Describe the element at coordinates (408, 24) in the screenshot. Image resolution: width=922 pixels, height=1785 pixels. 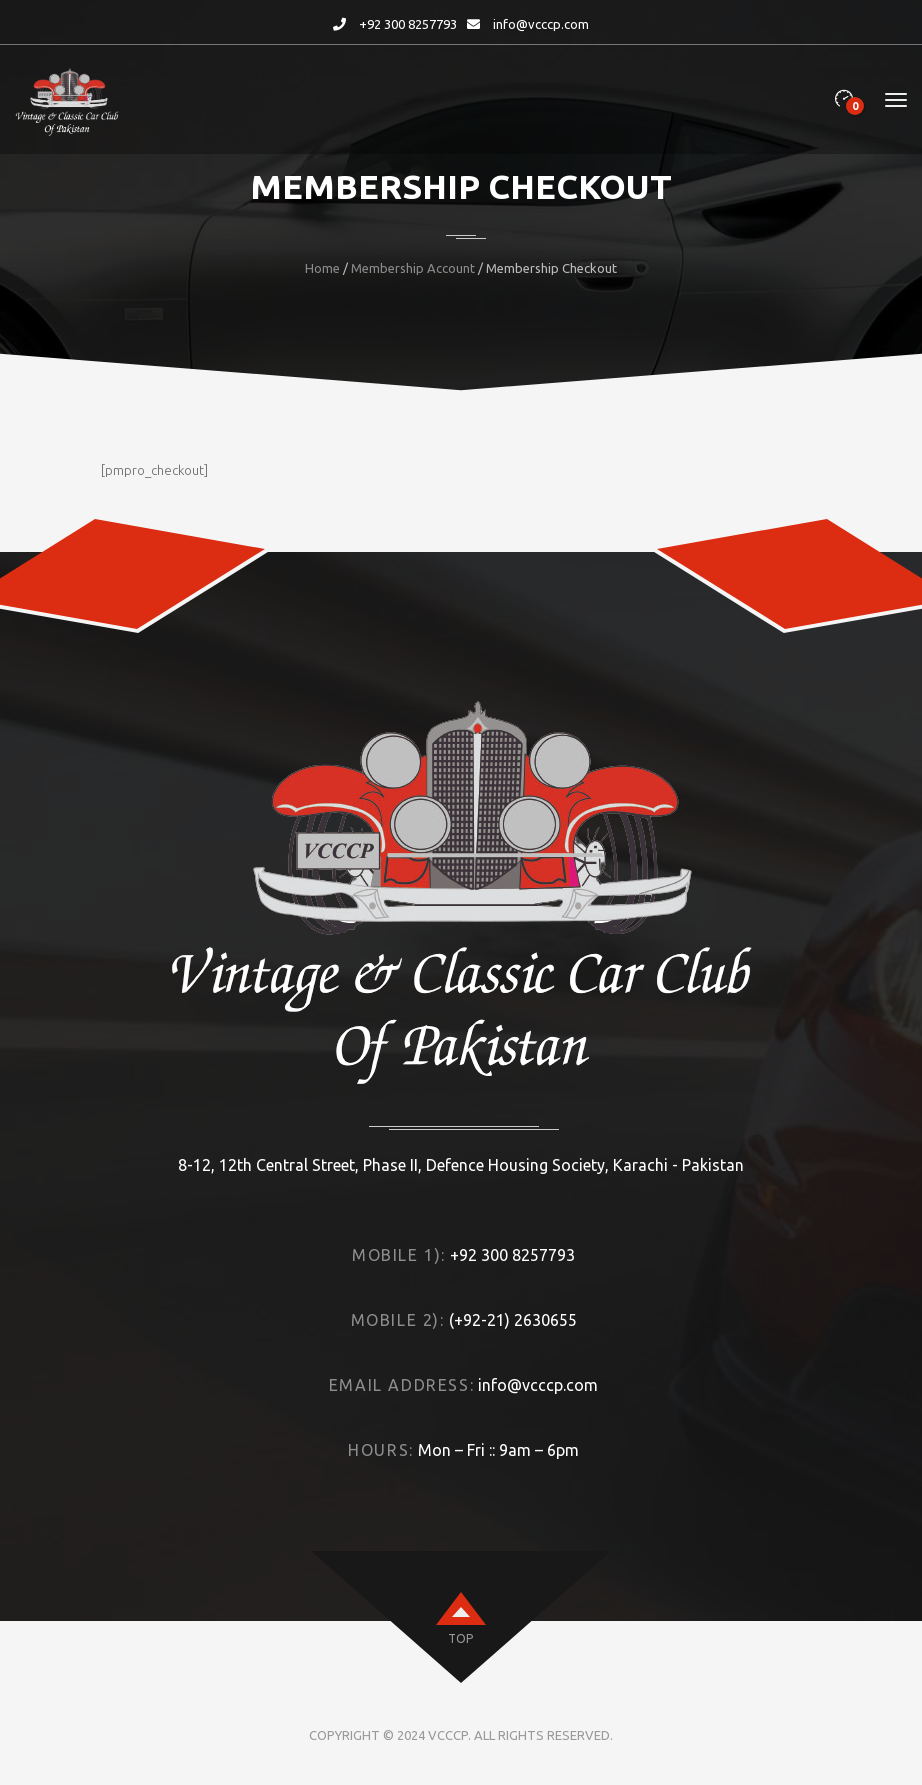
I see `+92 300 8257793` at that location.